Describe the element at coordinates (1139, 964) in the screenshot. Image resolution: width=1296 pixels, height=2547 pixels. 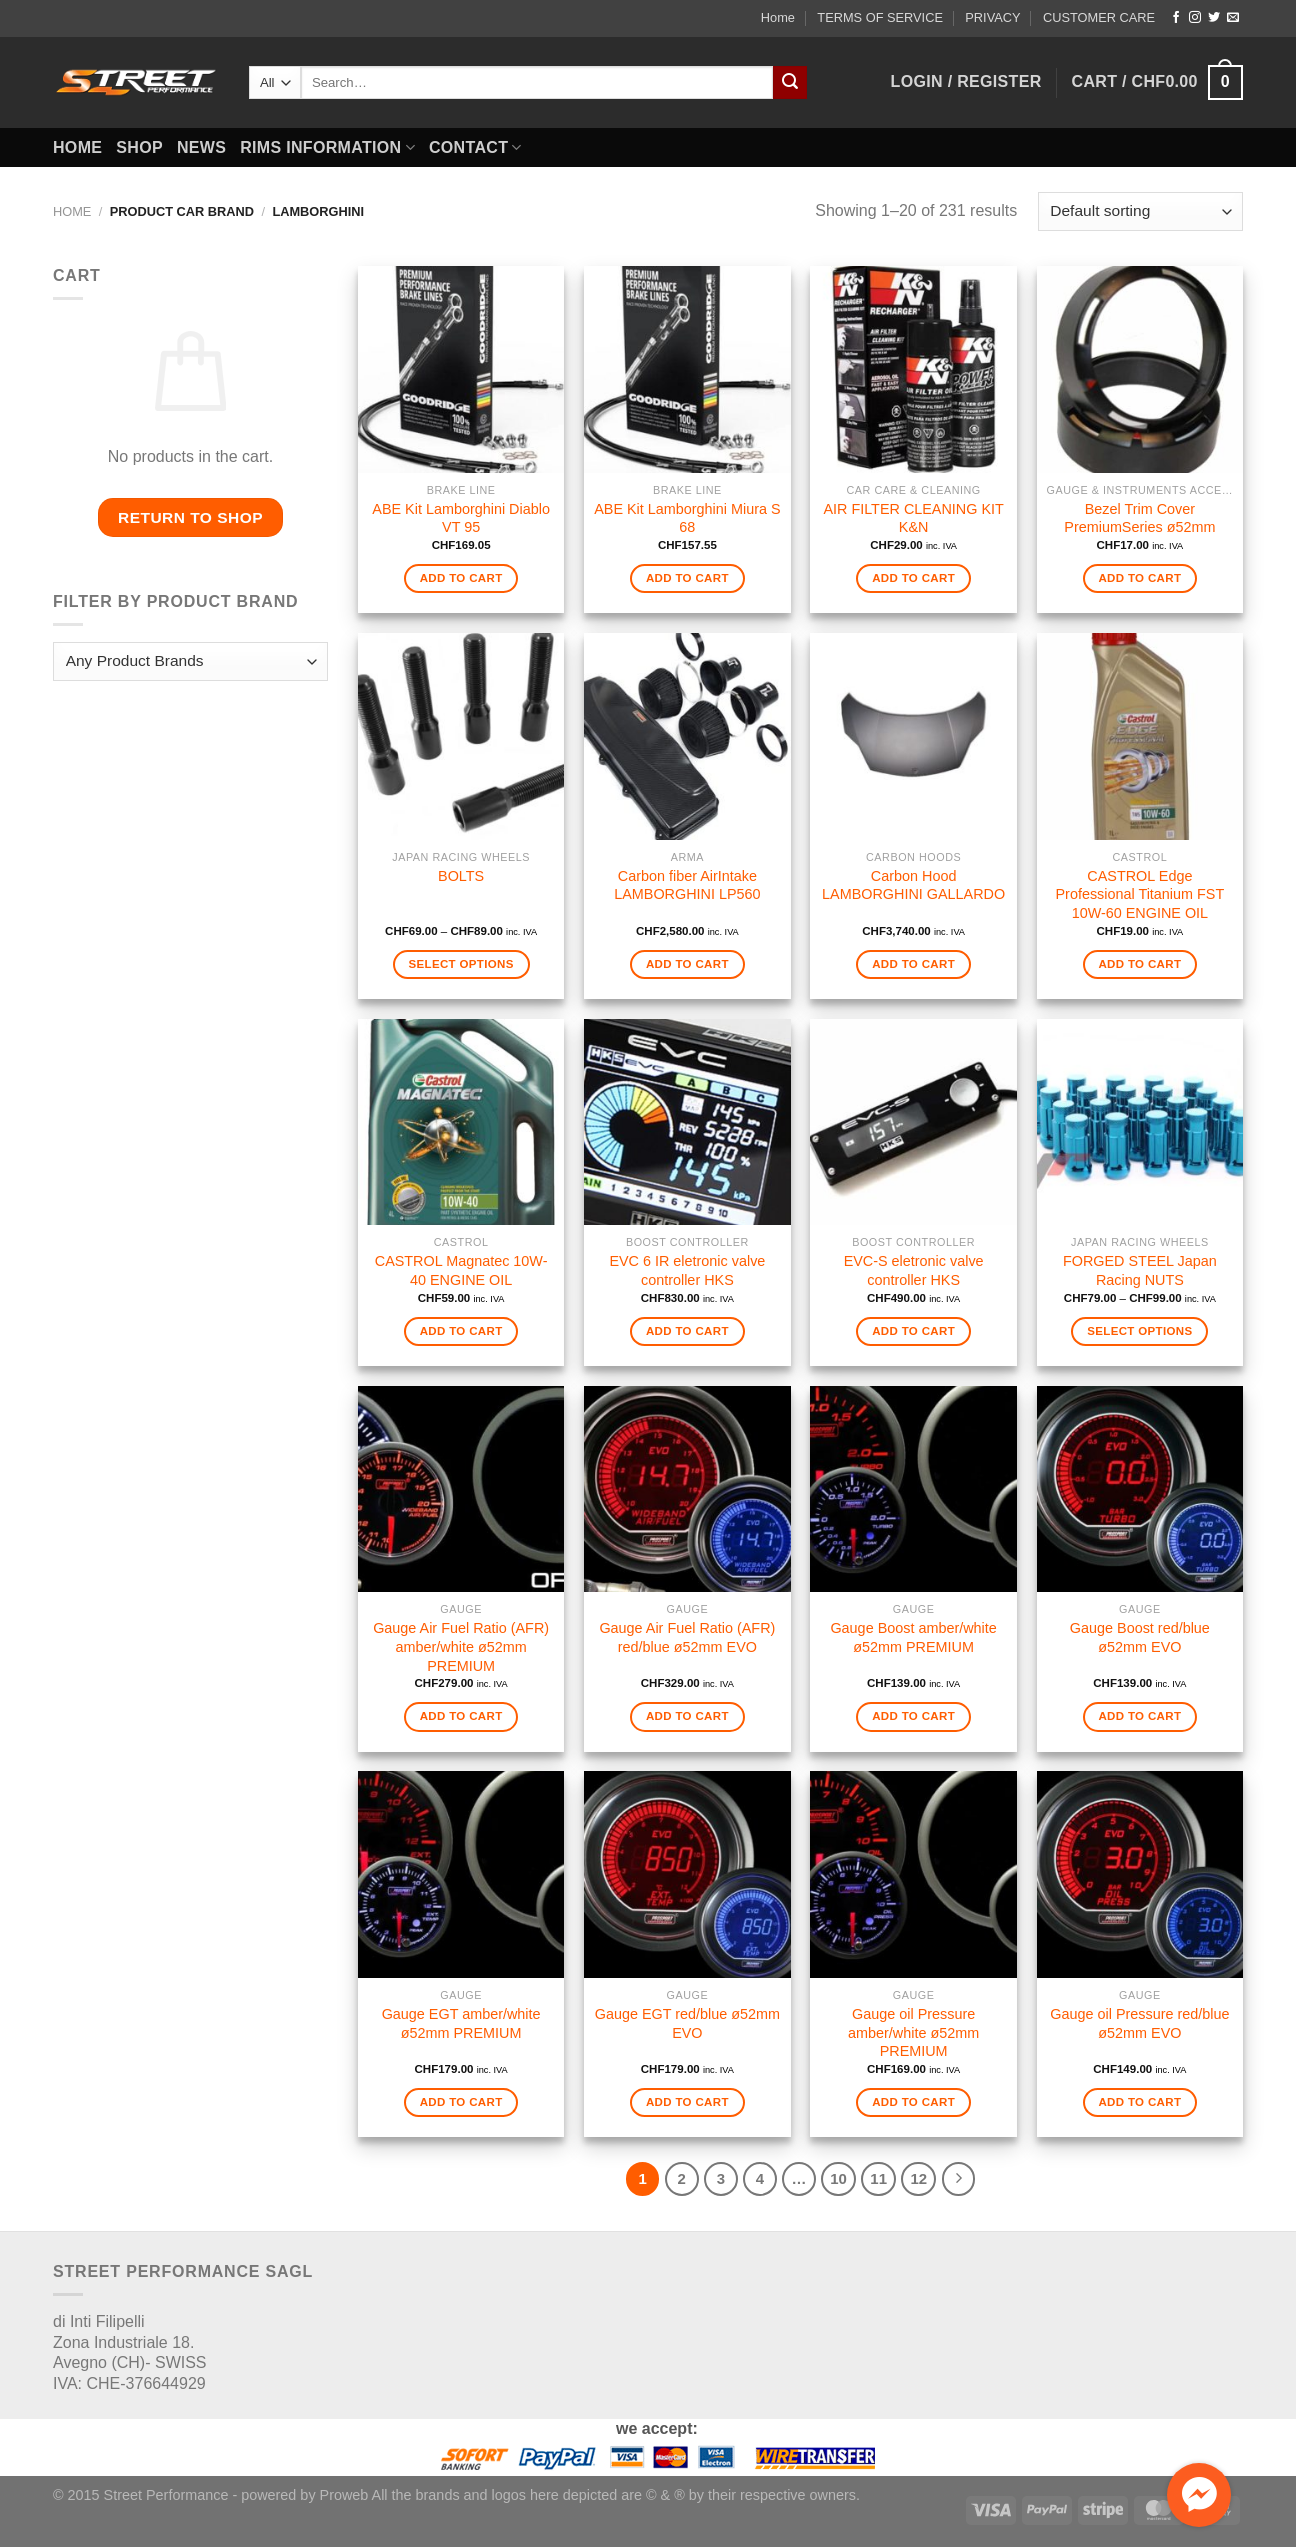
I see `Add to cart [Add to cart: “CASTROL Edge Professional Titanium FST 10W-60 ENGINE OIL”]` at that location.